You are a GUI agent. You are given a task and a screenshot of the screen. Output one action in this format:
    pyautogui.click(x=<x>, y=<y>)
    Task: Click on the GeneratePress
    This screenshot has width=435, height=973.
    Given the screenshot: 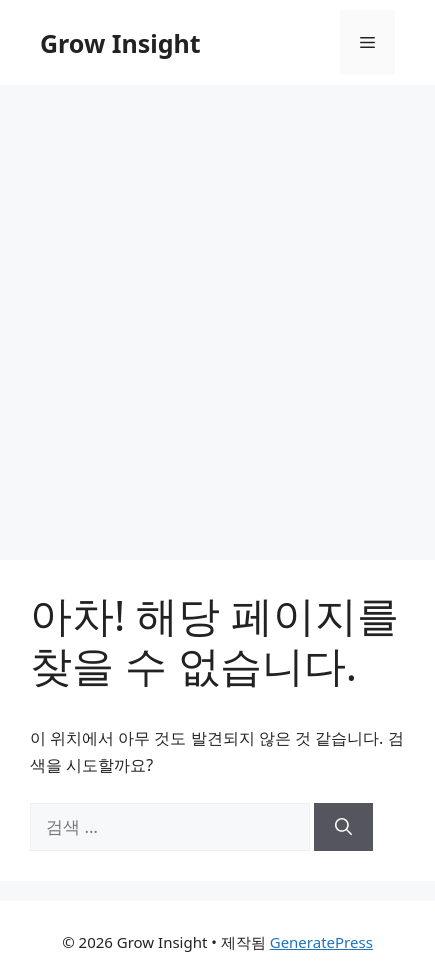 What is the action you would take?
    pyautogui.click(x=321, y=942)
    